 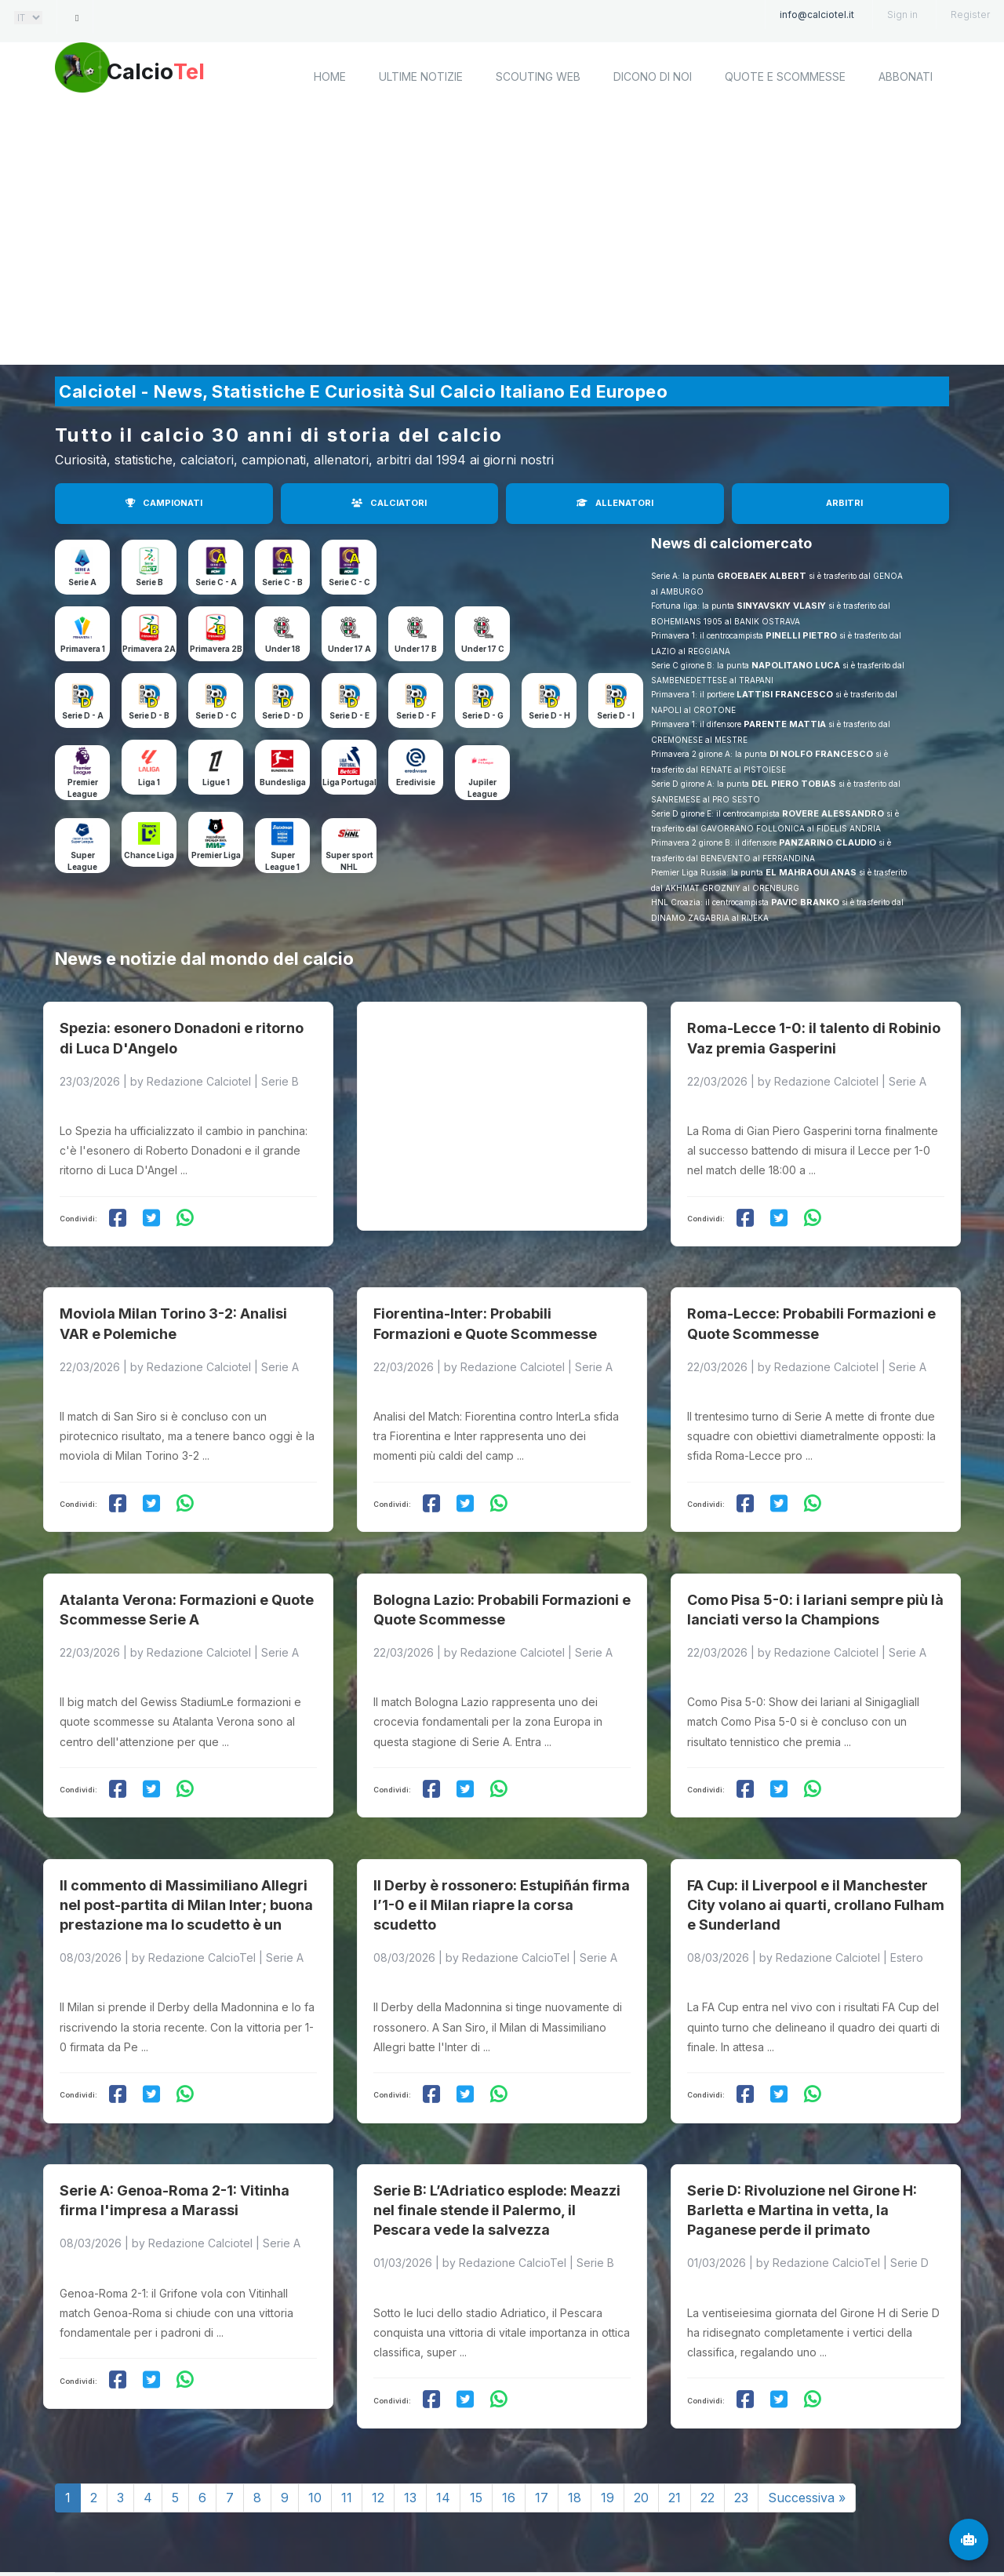 I want to click on 16, so click(x=508, y=2410).